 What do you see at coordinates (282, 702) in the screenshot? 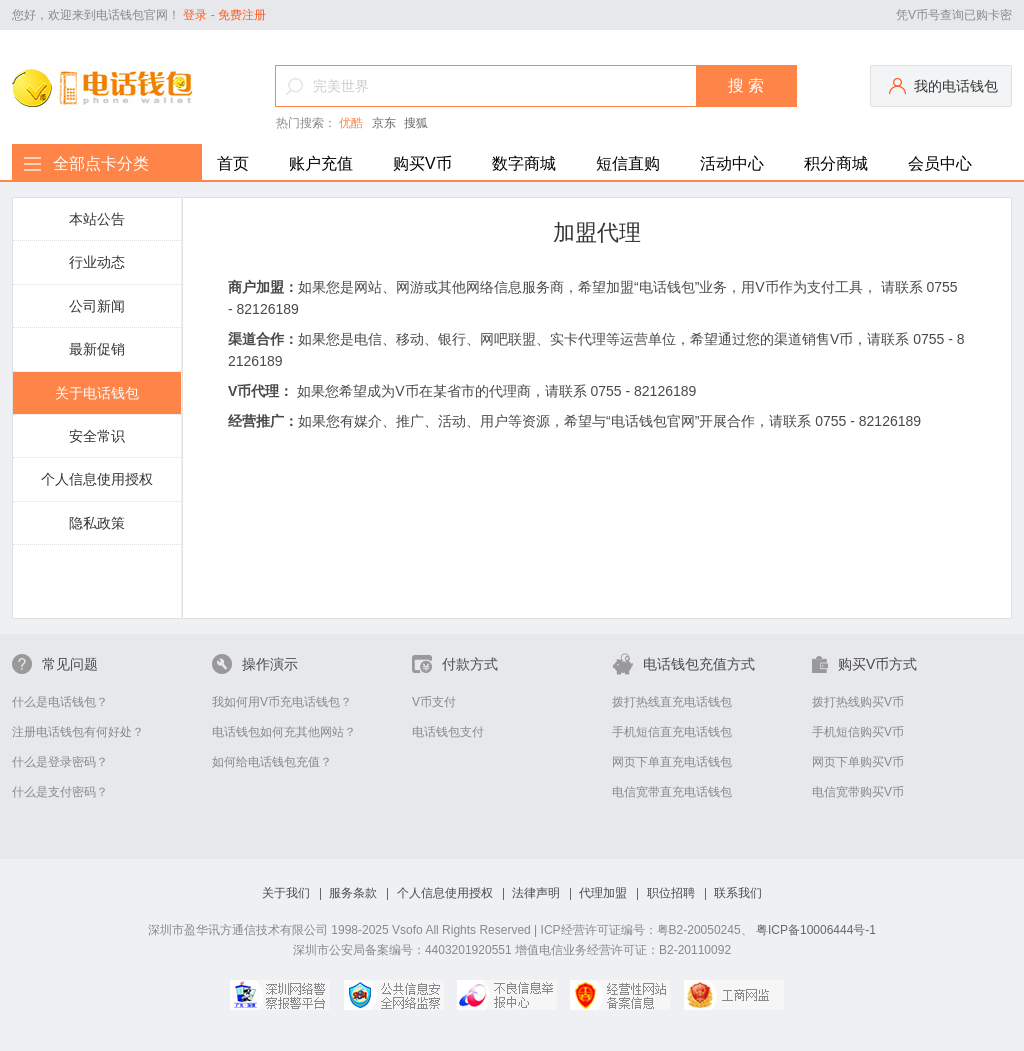
I see `我如何用V币充电话钱包？` at bounding box center [282, 702].